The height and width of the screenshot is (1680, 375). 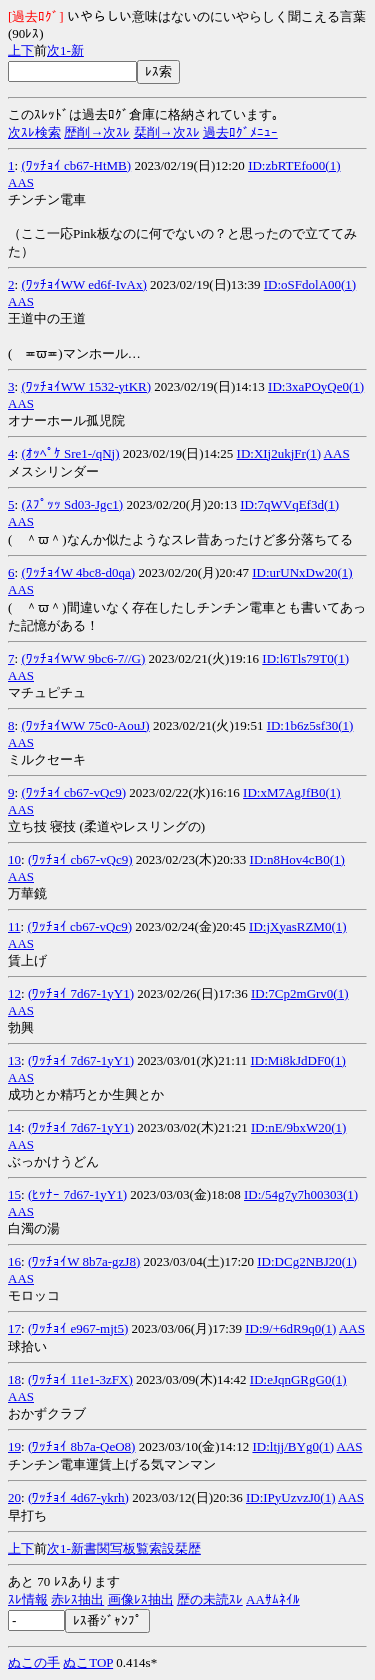 I want to click on AAｻﾑﾈｲﾙ, so click(x=273, y=1599).